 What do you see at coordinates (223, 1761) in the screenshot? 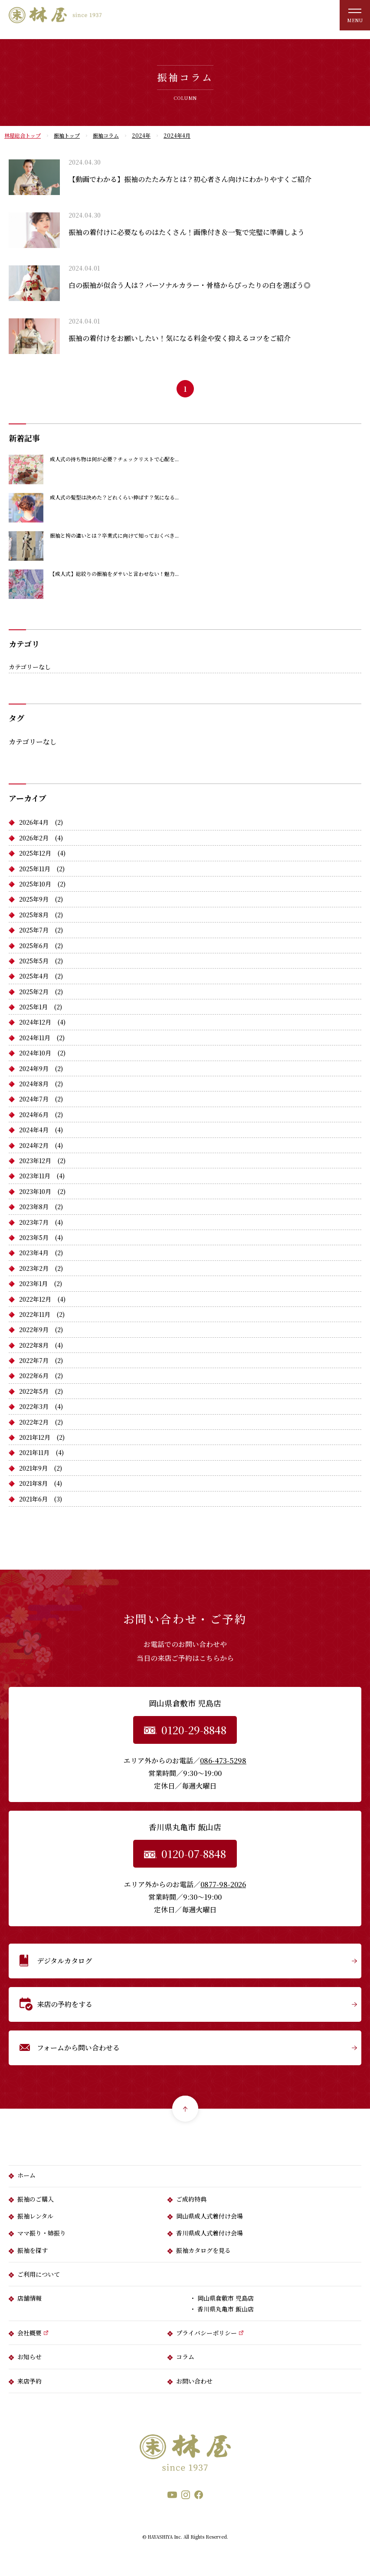
I see `086-473-5298` at bounding box center [223, 1761].